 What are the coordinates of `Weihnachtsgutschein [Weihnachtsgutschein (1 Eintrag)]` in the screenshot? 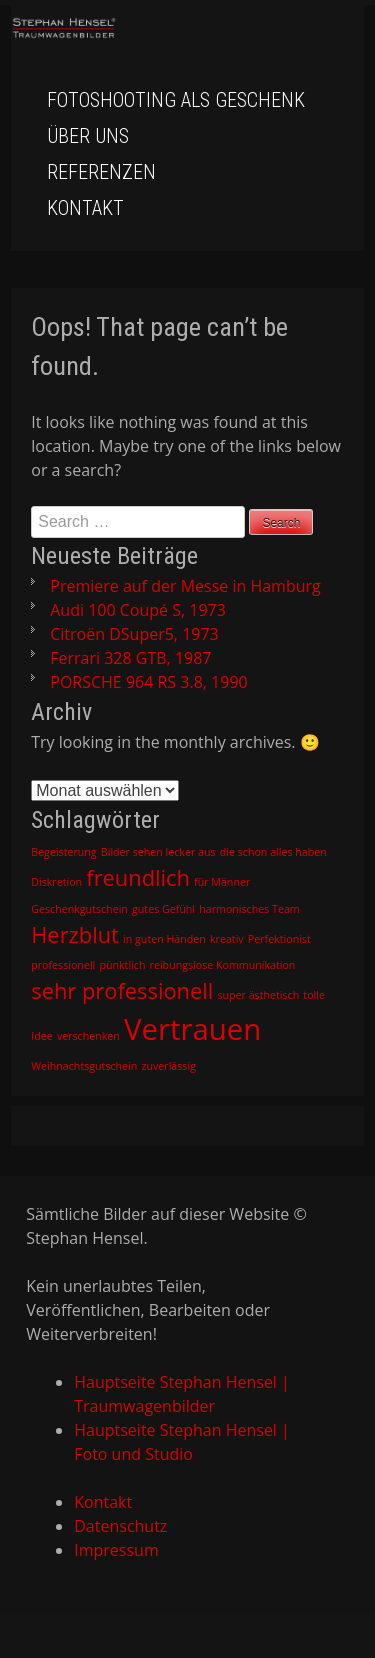 It's located at (84, 1066).